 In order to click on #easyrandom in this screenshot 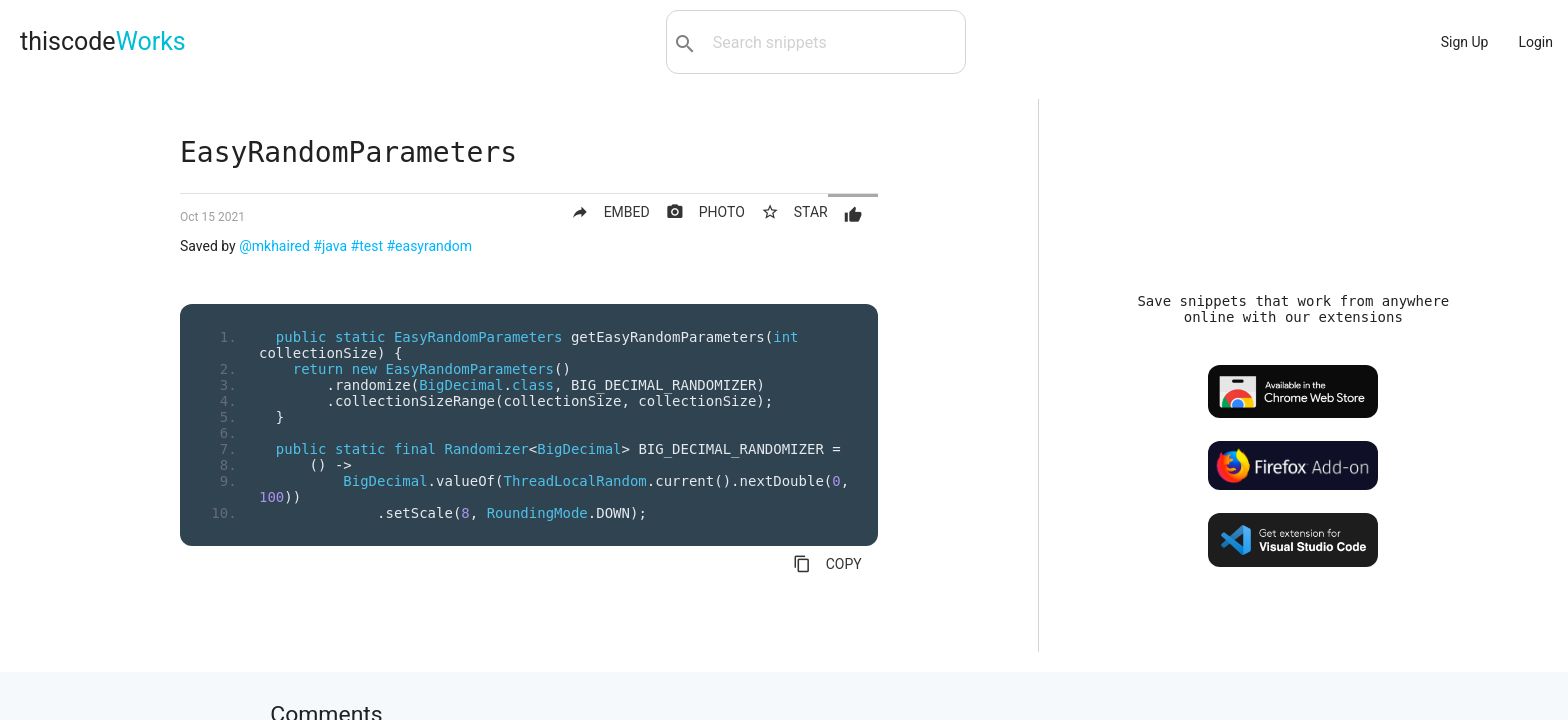, I will do `click(428, 246)`.